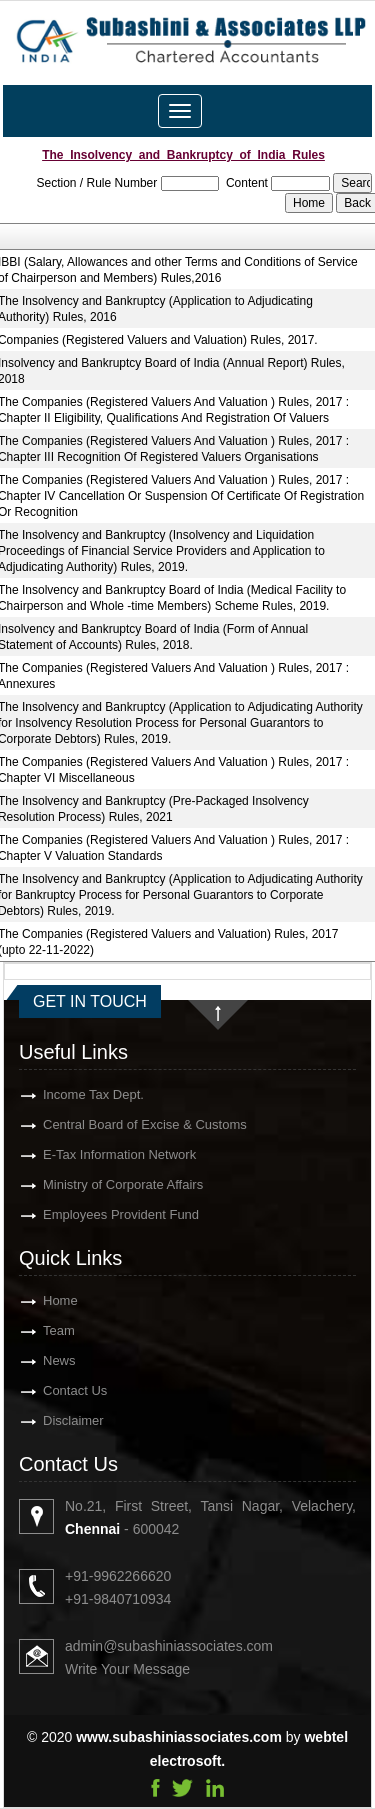 The image size is (375, 1809). Describe the element at coordinates (52, 1390) in the screenshot. I see `Contact Us` at that location.